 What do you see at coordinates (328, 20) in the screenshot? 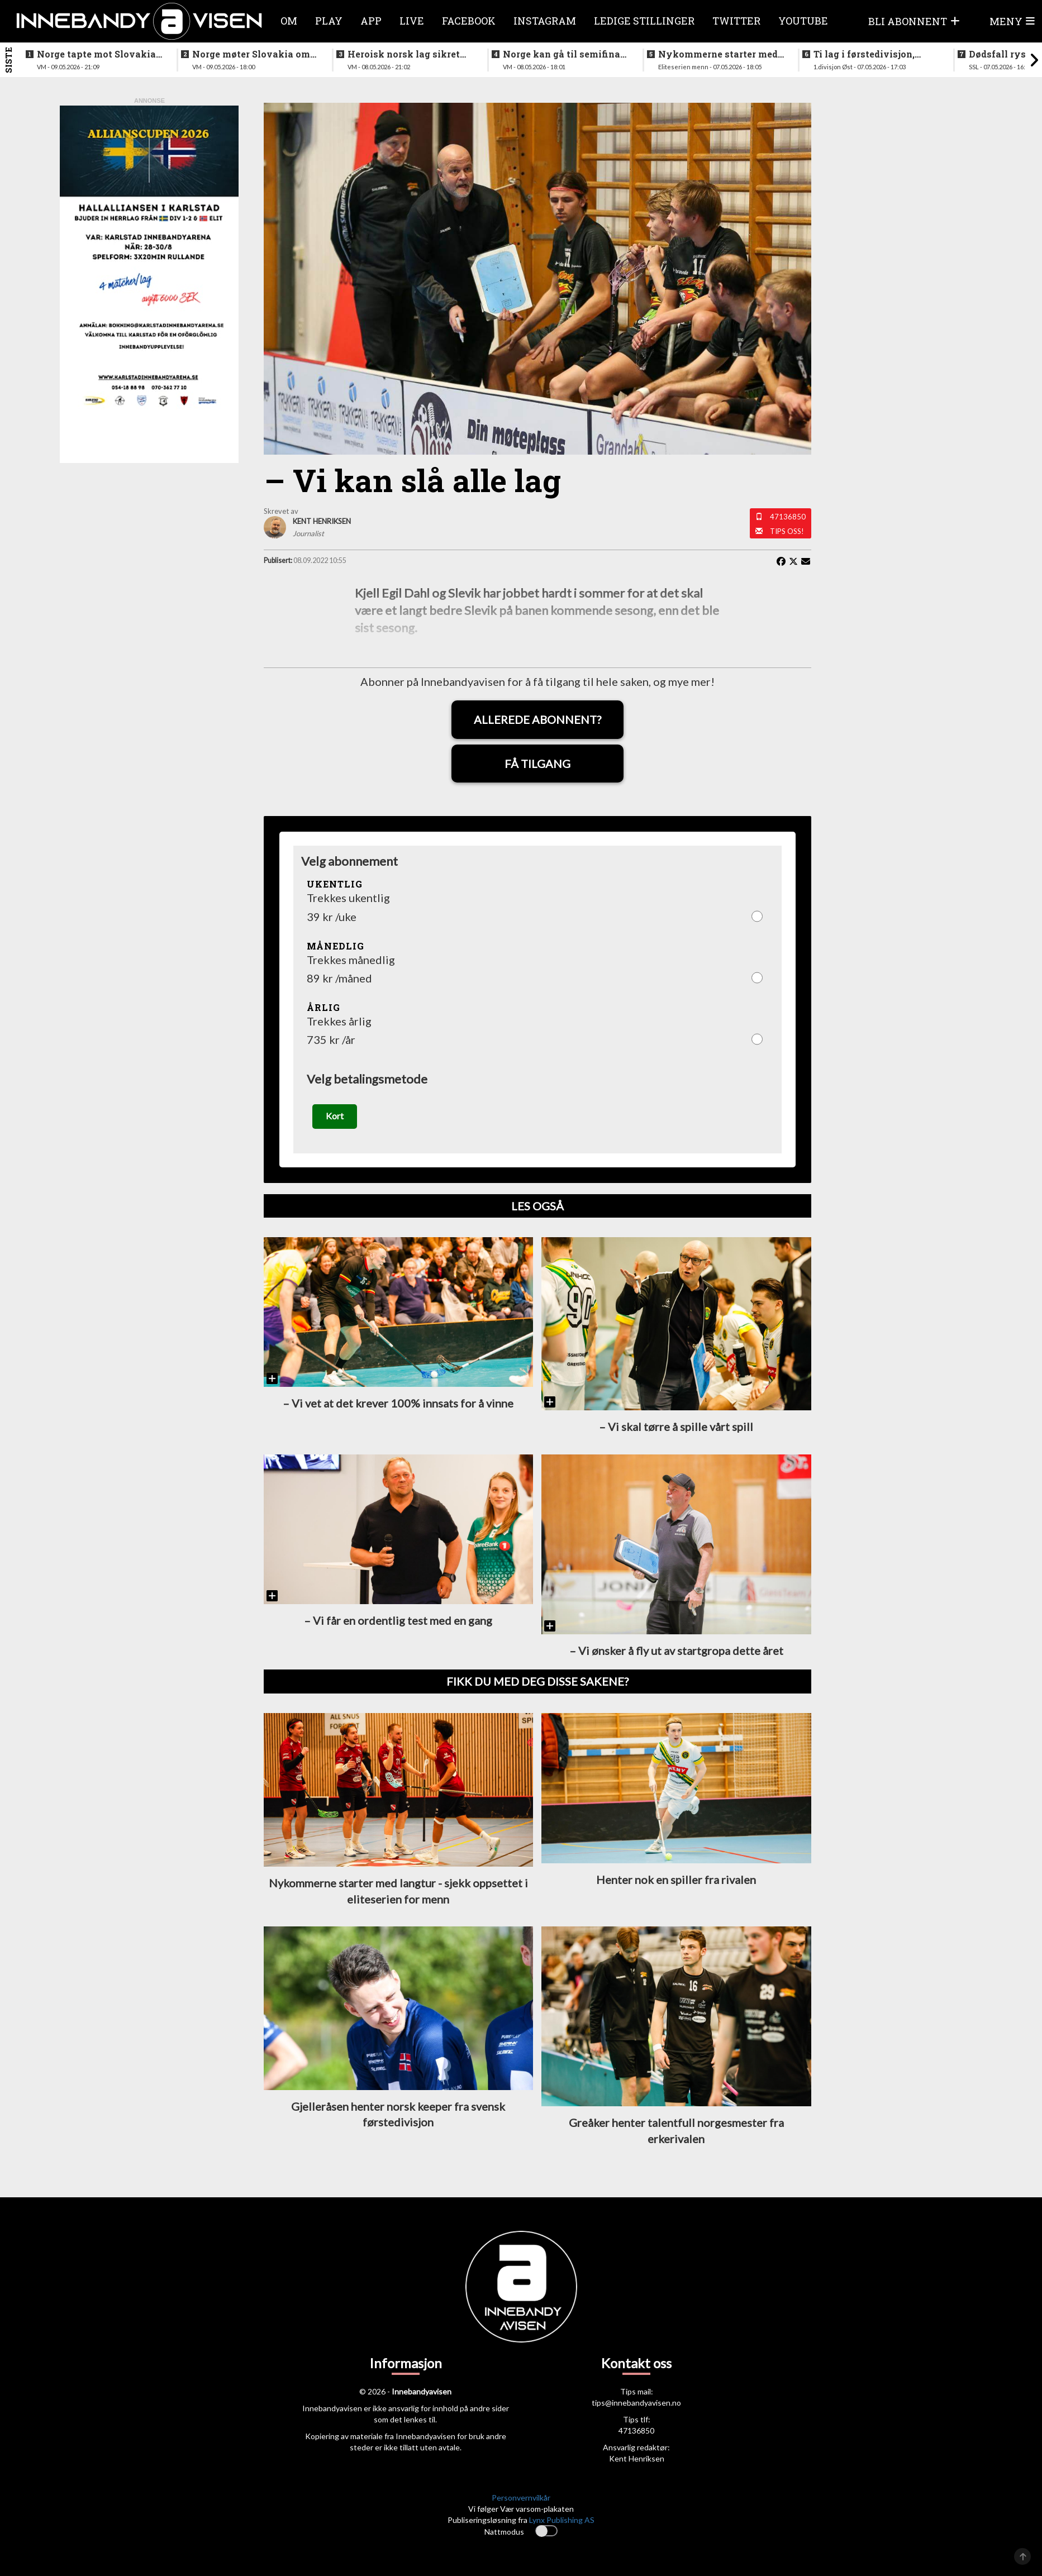
I see `Play` at bounding box center [328, 20].